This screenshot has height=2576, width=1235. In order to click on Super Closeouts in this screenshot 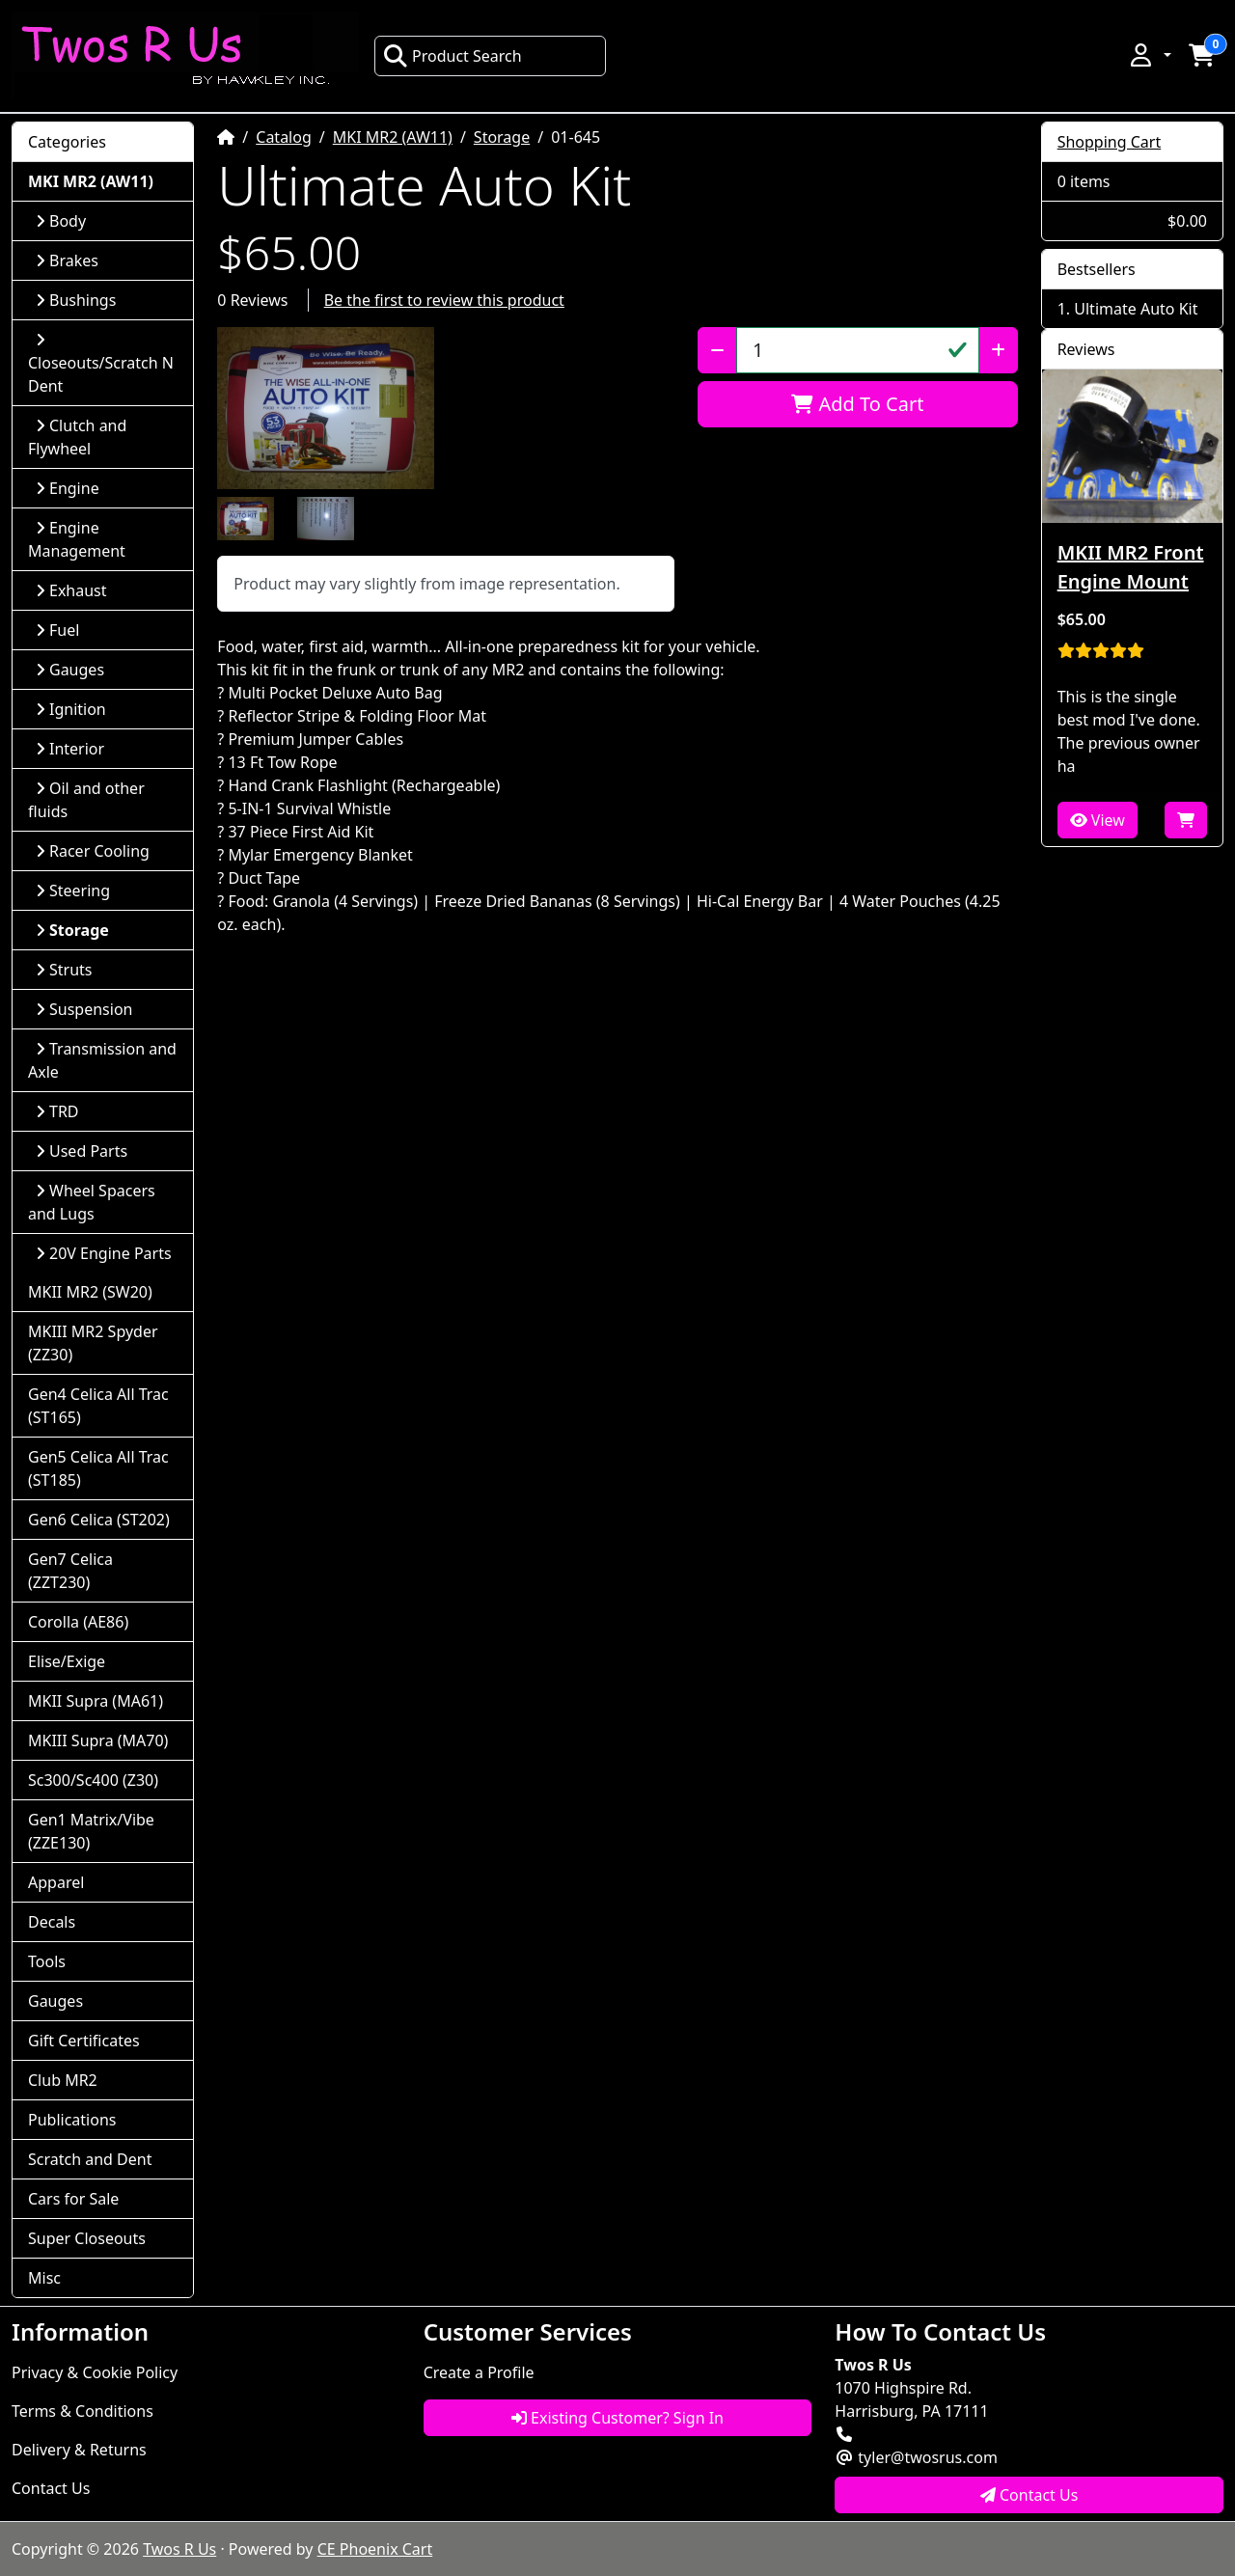, I will do `click(87, 2238)`.